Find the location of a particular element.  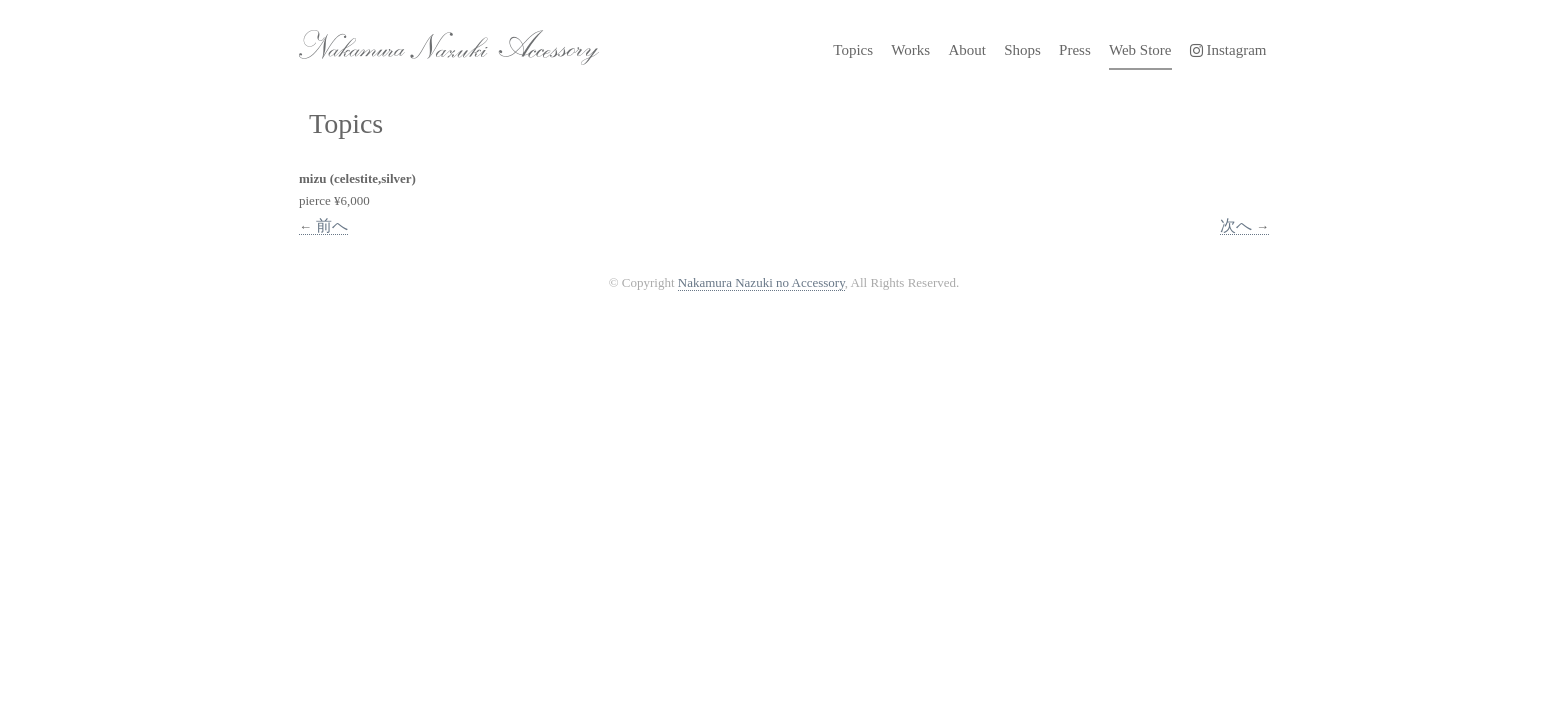

次へ is located at coordinates (1244, 225).